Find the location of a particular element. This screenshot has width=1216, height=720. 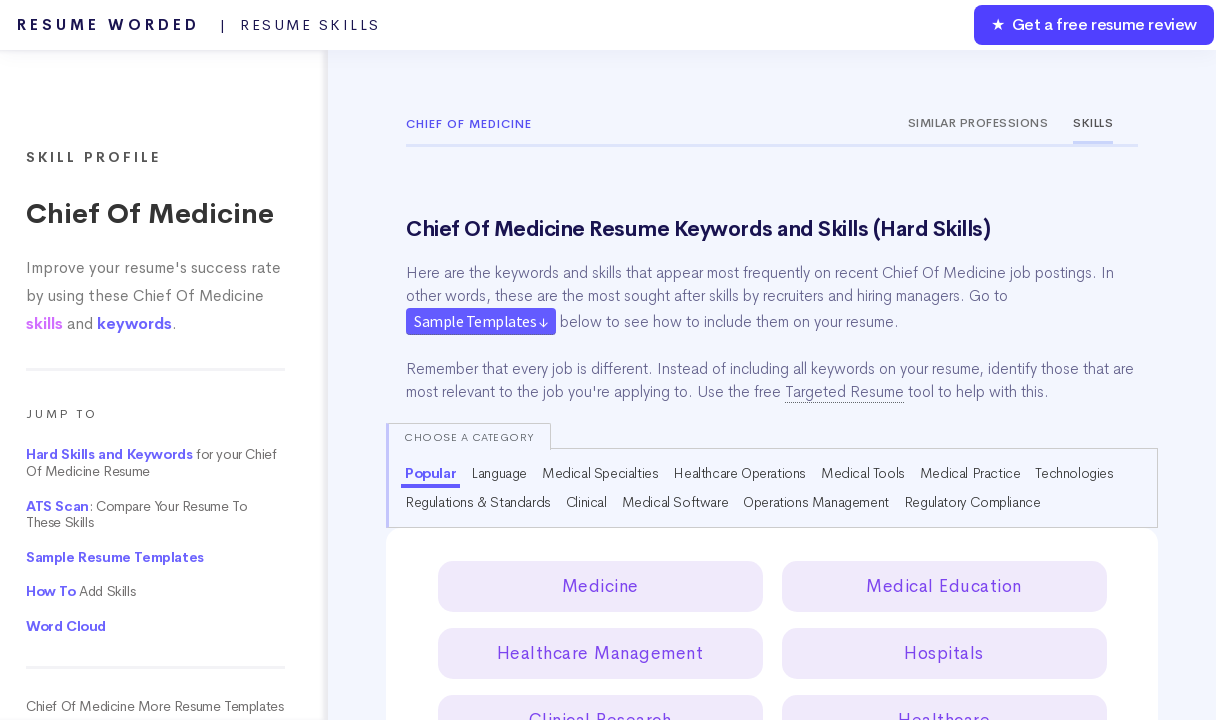

Chief Of Medicine More Resume Templates is located at coordinates (154, 706).